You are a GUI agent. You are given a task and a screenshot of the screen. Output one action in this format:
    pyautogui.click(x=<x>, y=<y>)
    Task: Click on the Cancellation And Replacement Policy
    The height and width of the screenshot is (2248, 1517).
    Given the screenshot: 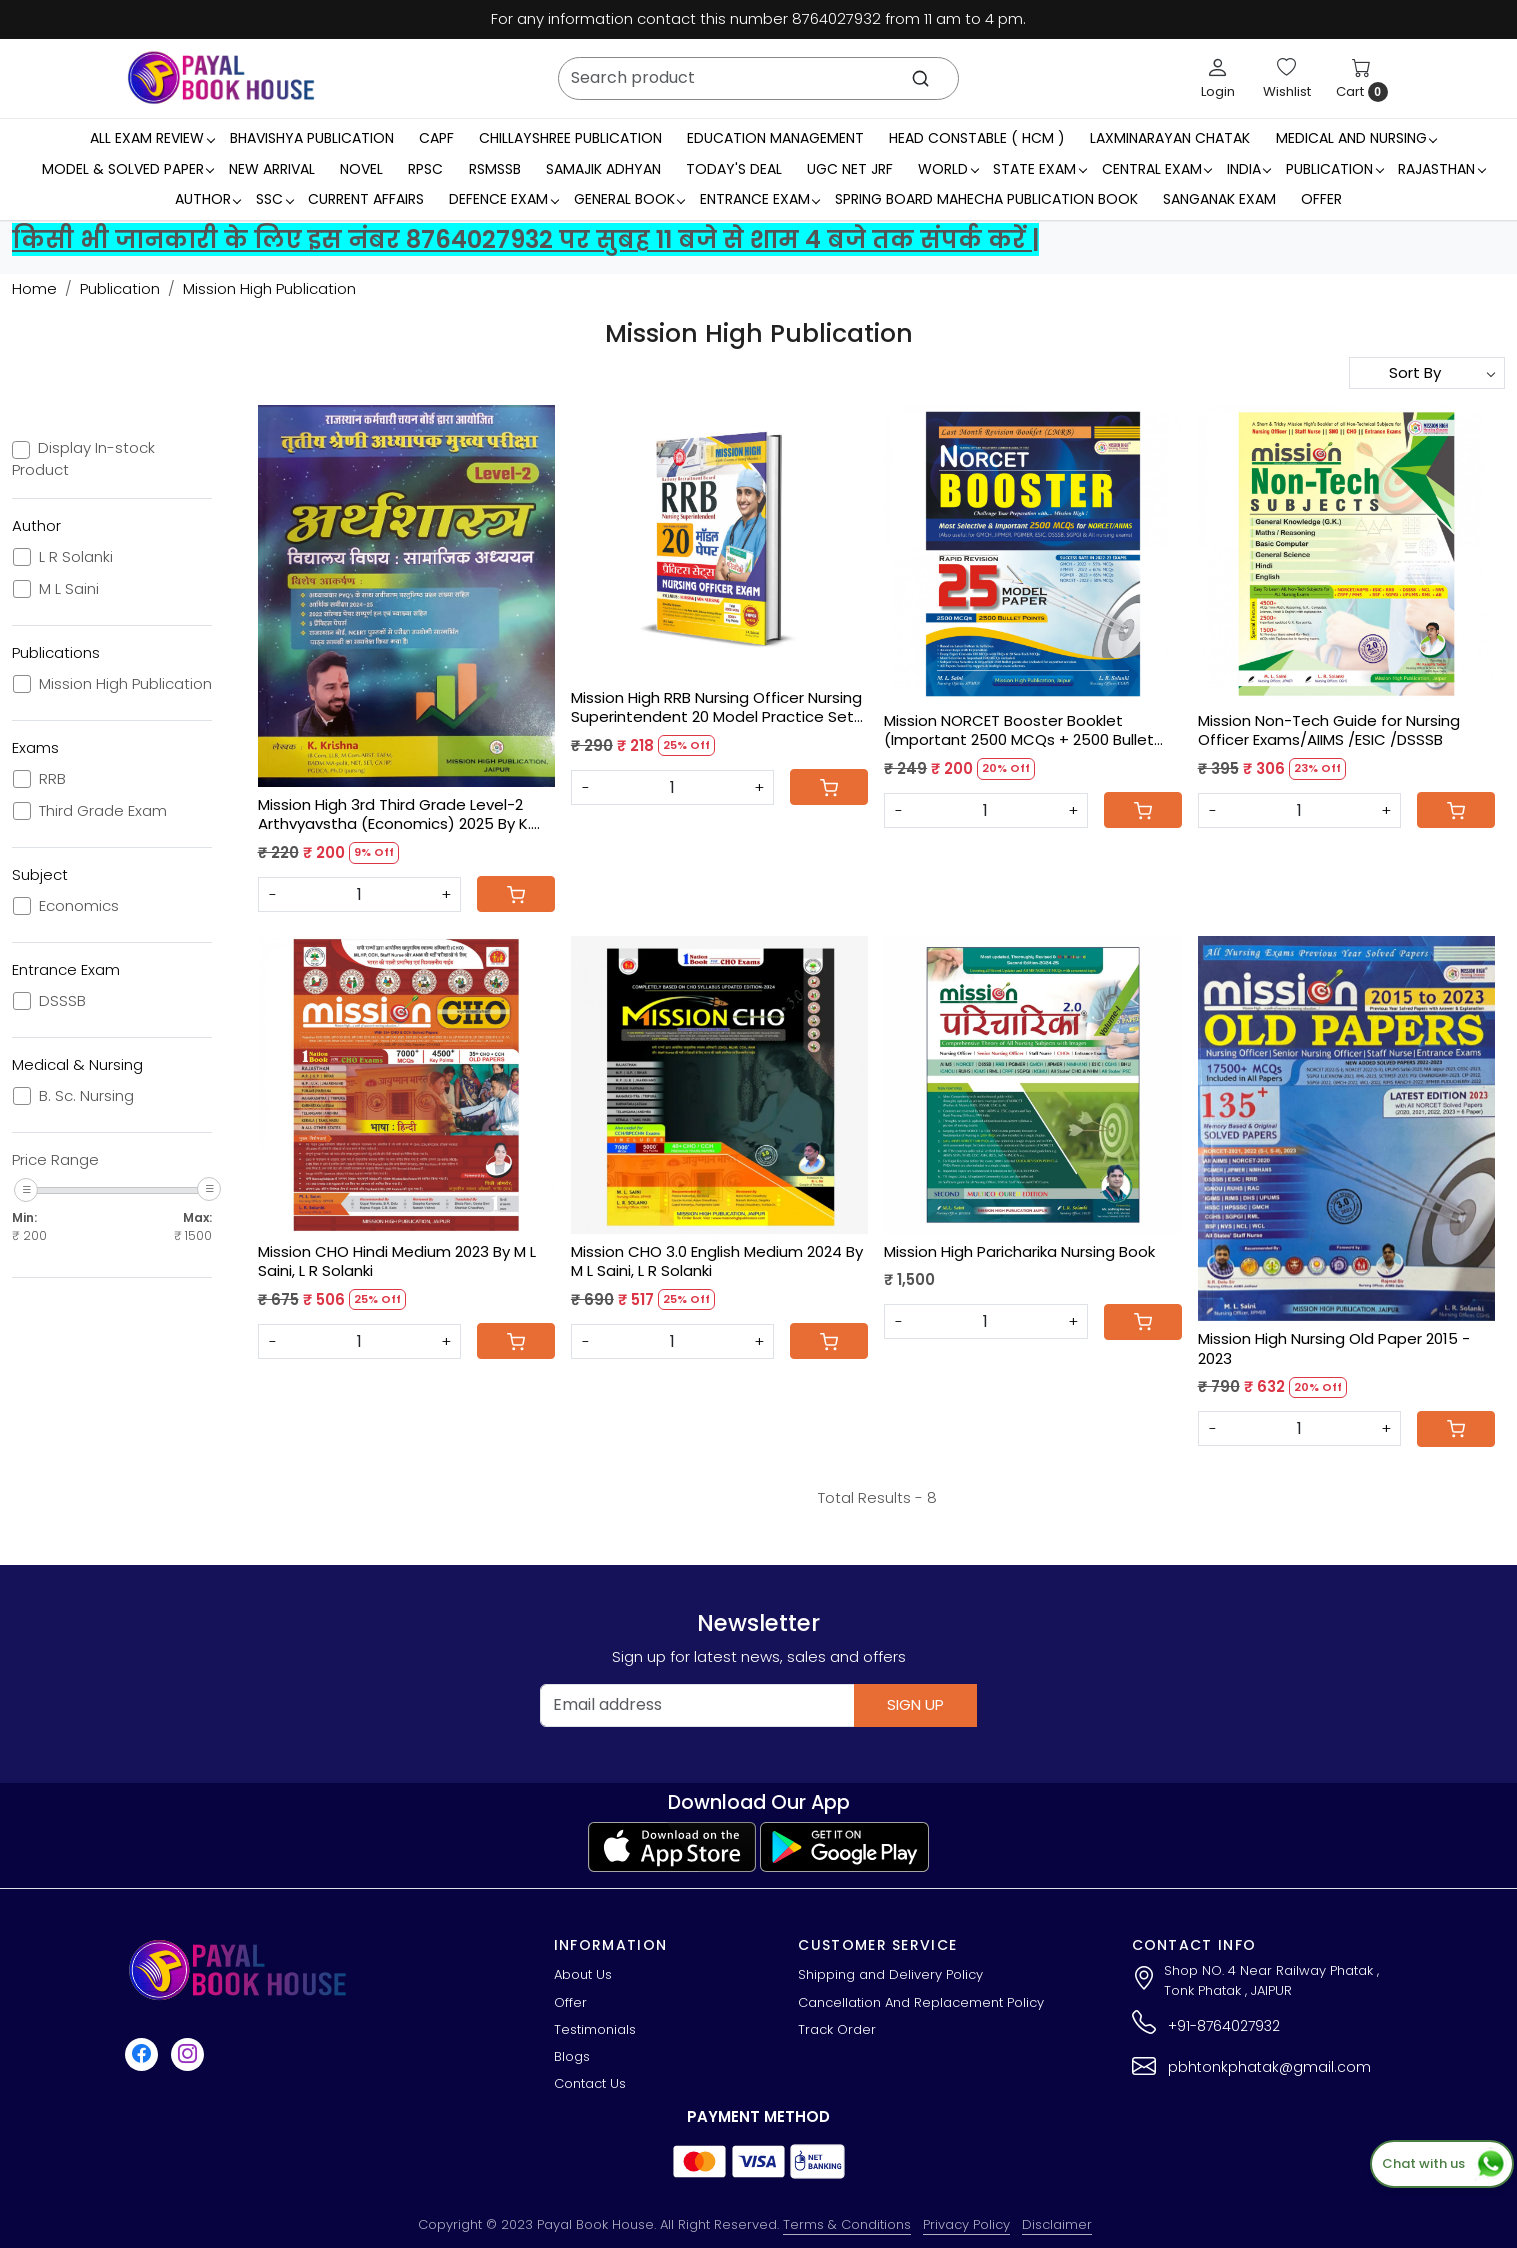 What is the action you would take?
    pyautogui.click(x=921, y=2002)
    